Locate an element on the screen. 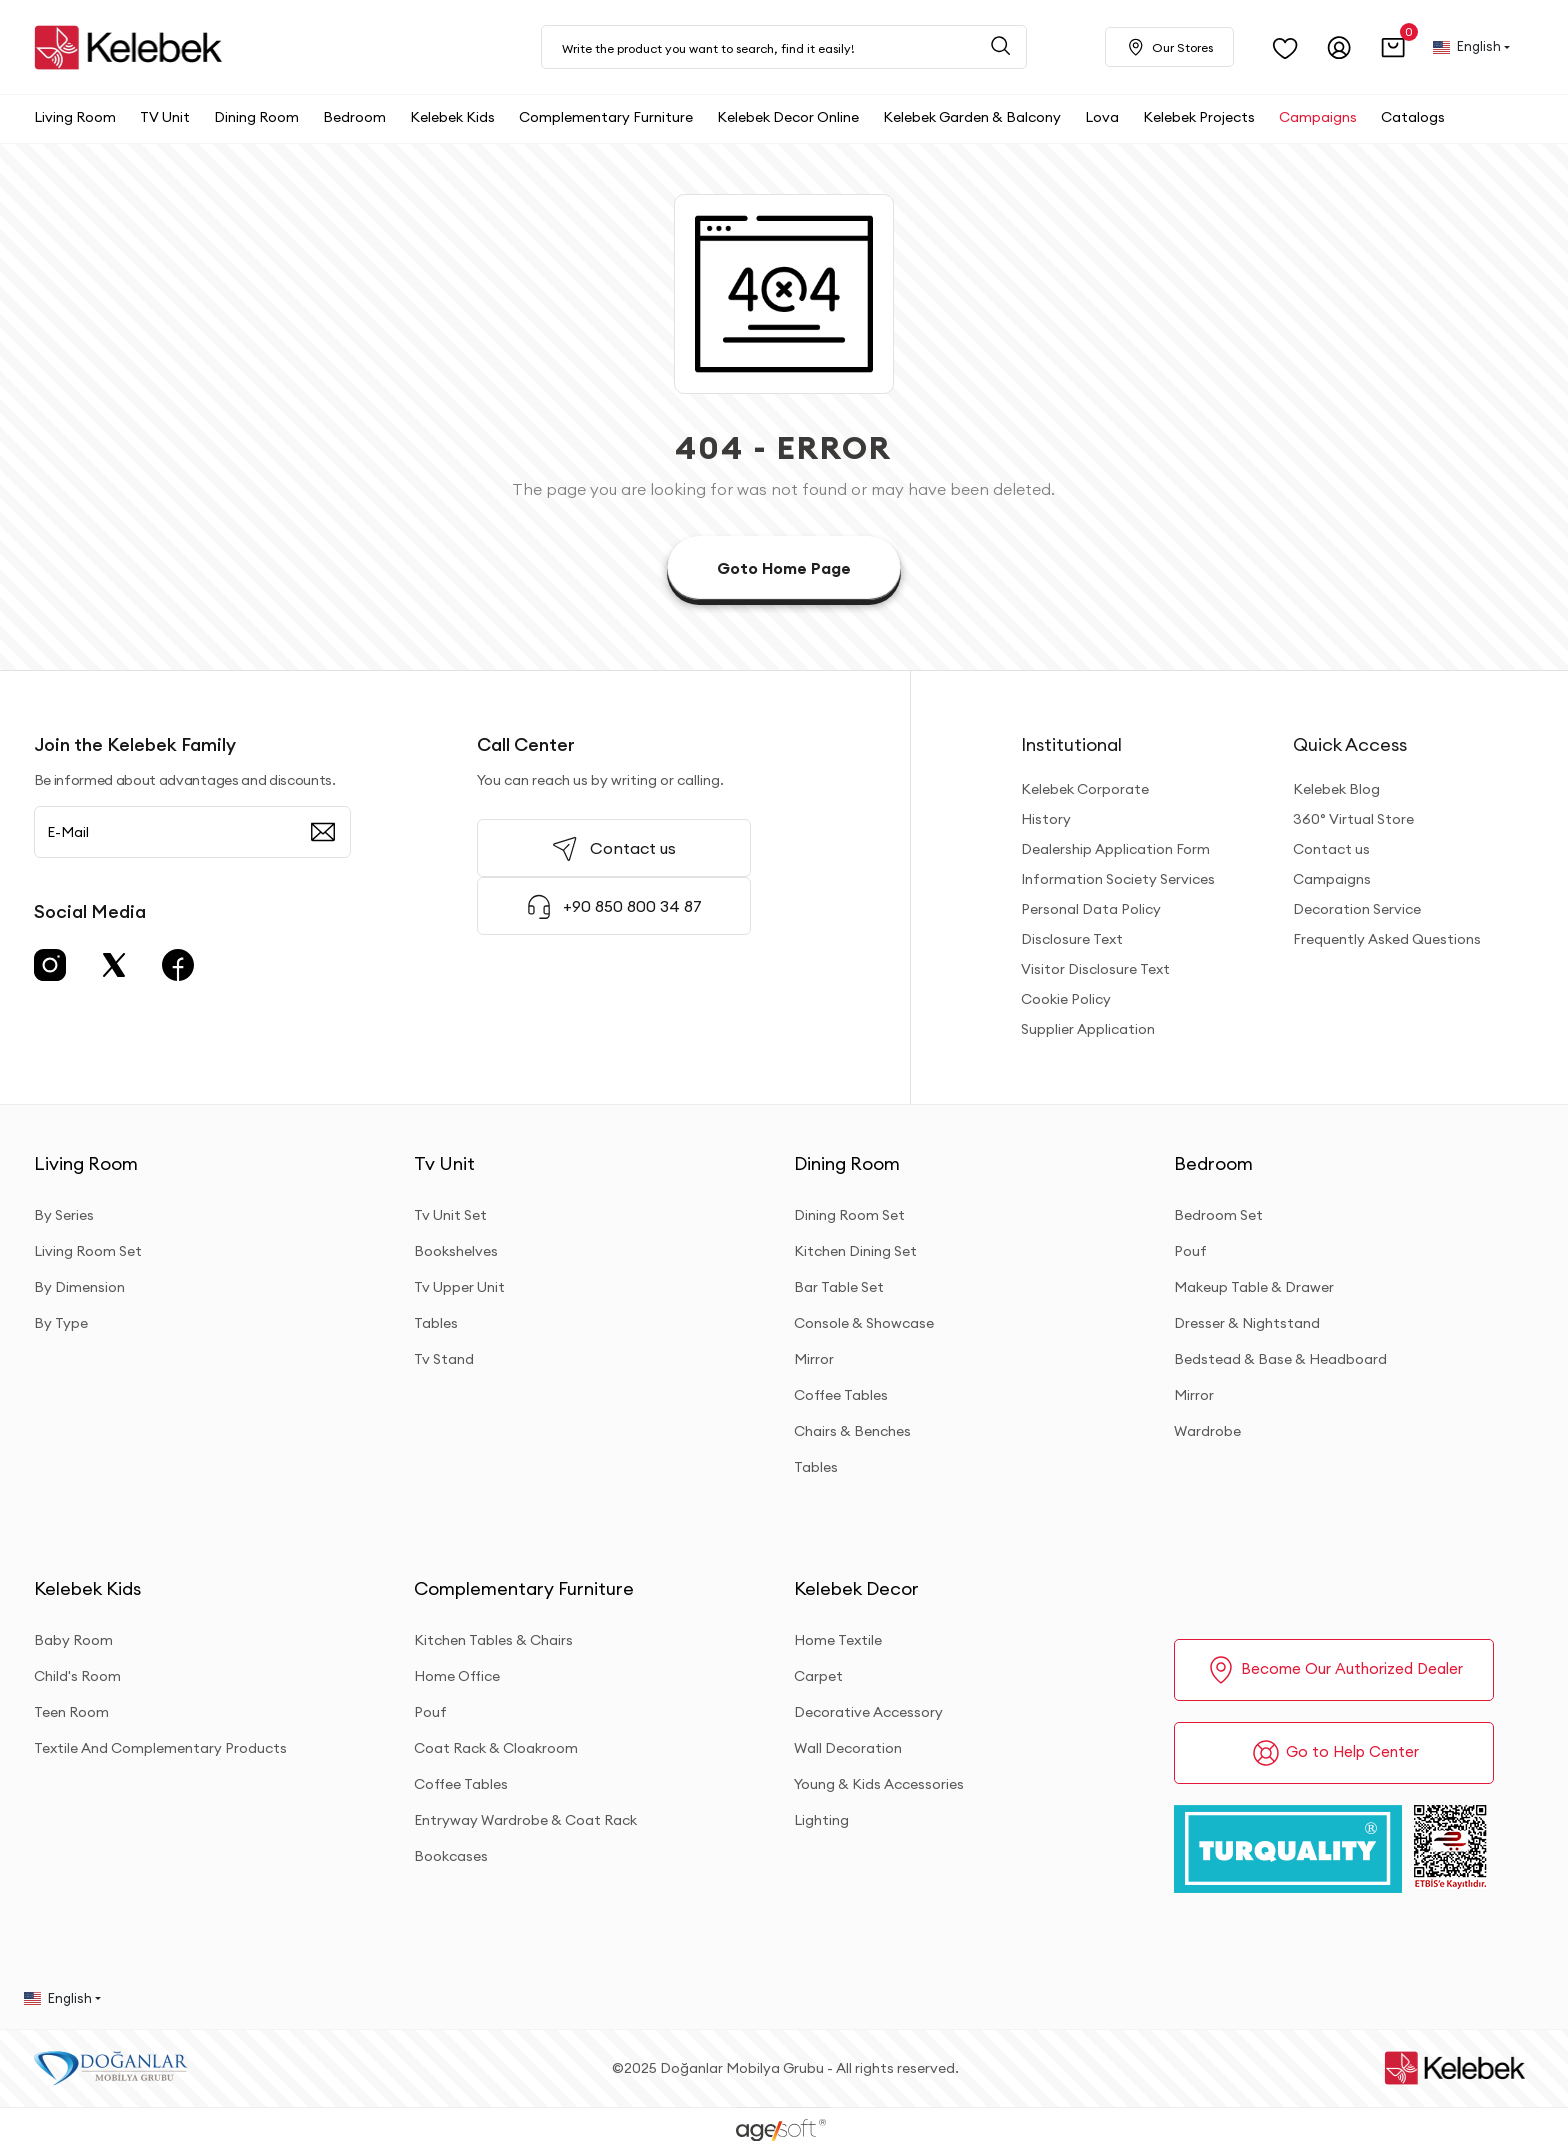 The width and height of the screenshot is (1568, 2152). Disclosure Text is located at coordinates (1072, 939).